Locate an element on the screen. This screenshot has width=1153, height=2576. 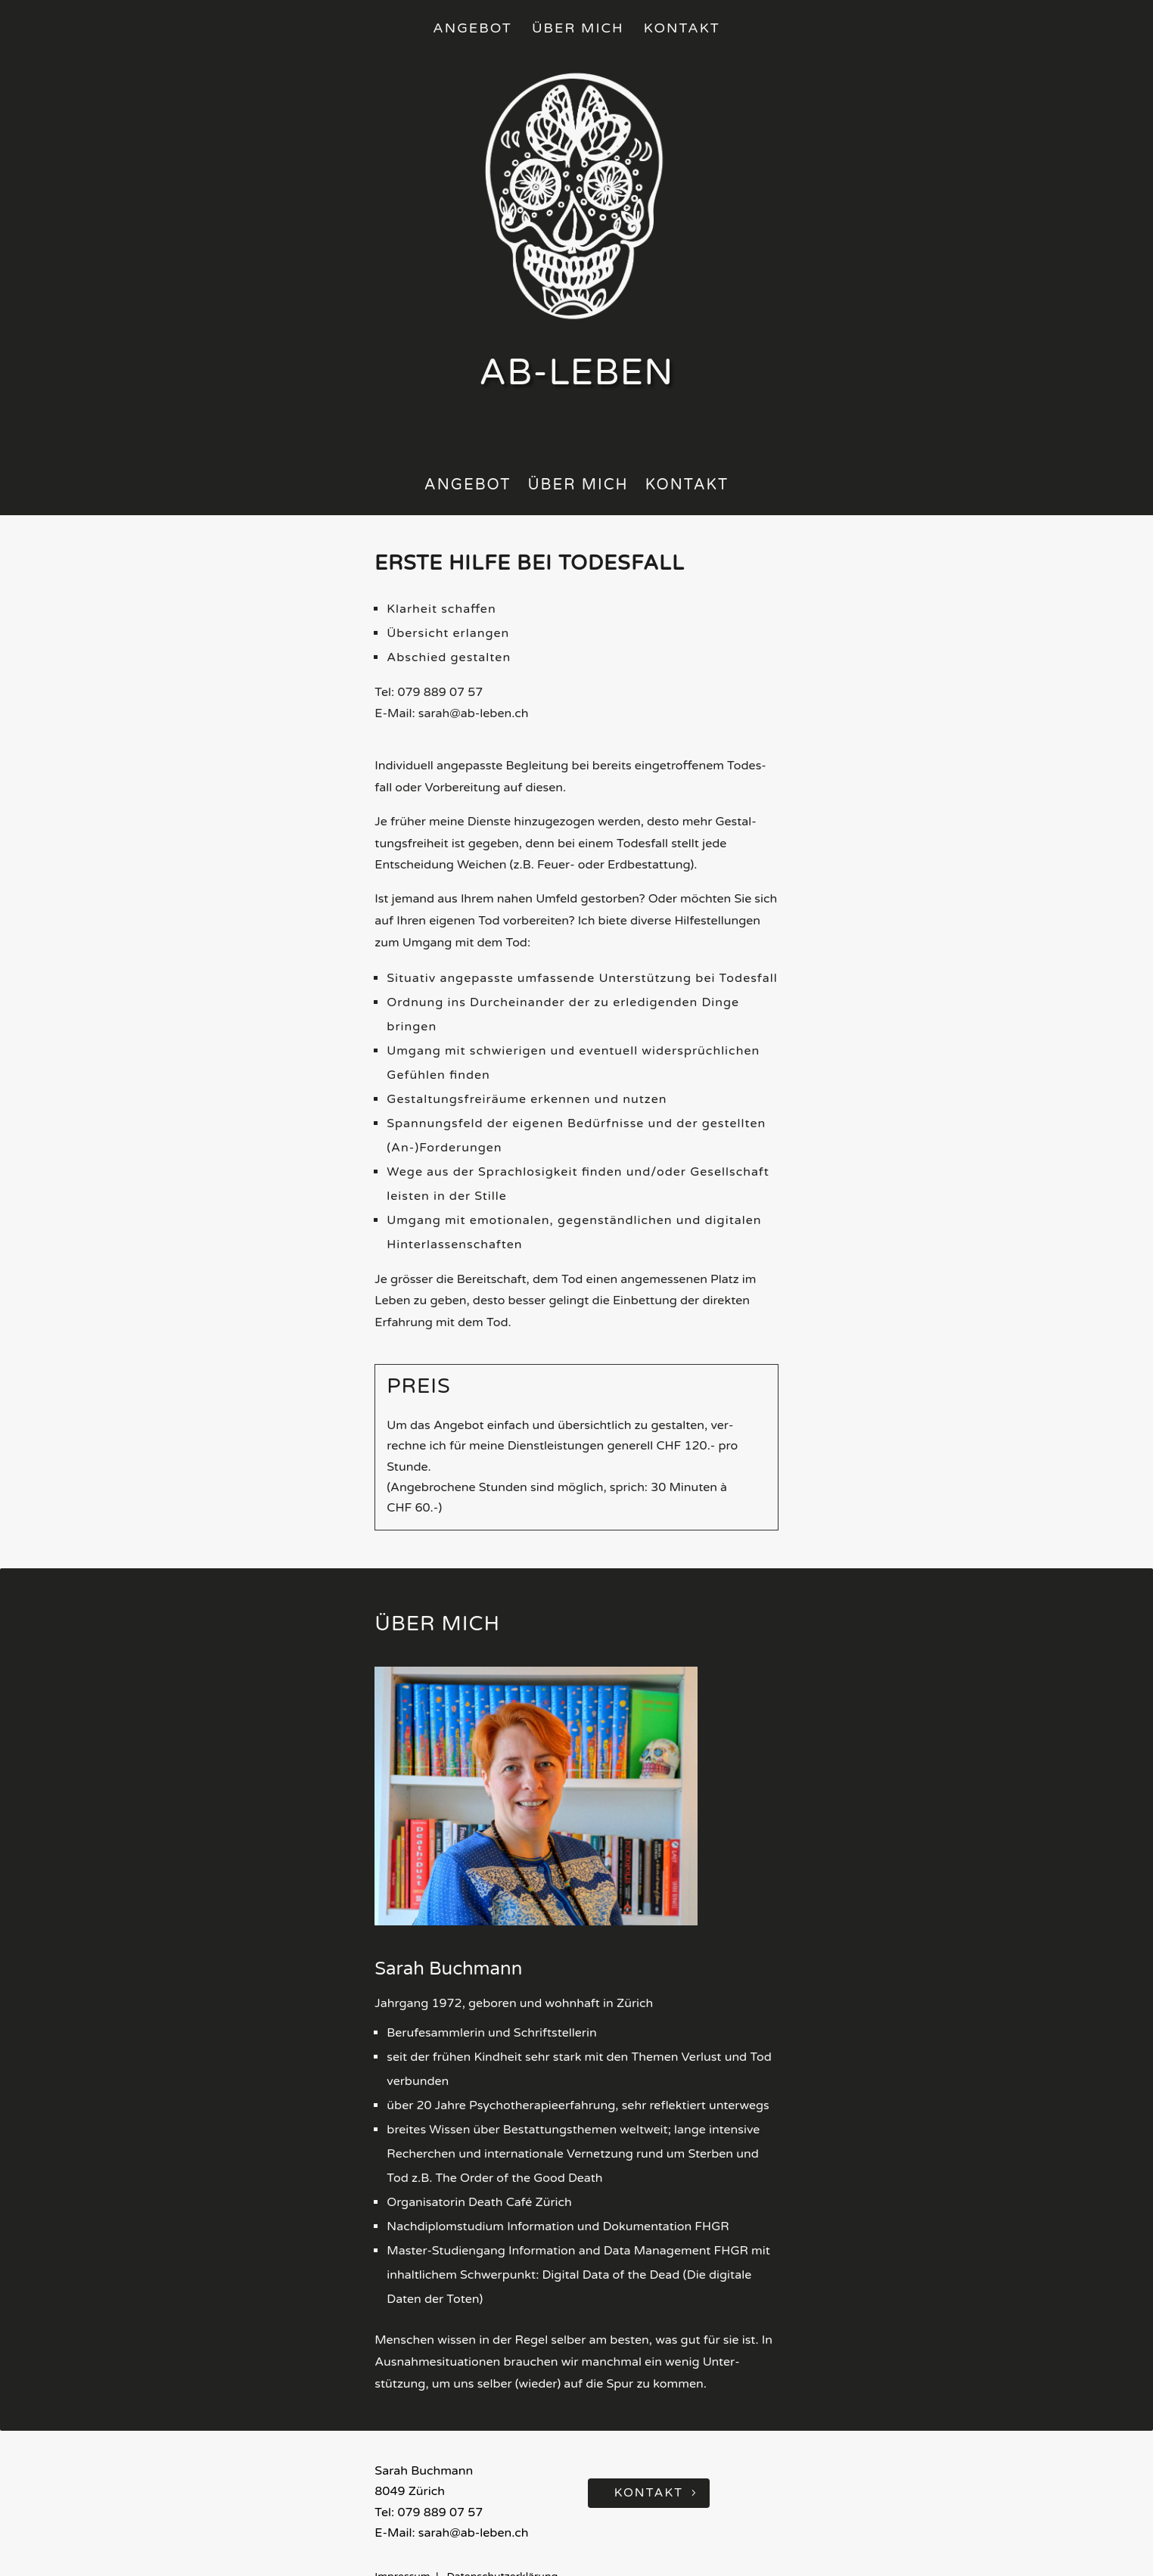
079 889 07 57 is located at coordinates (440, 692).